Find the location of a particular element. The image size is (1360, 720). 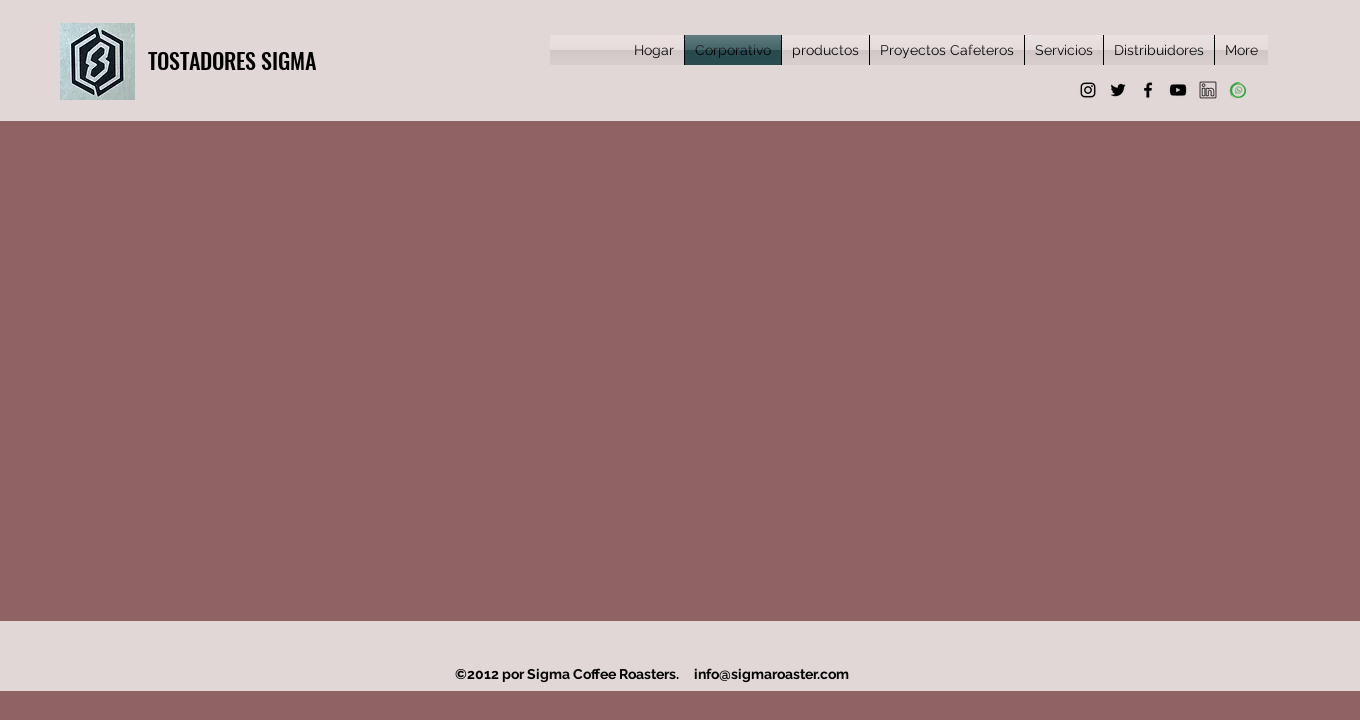

info@sigmaroaster.com is located at coordinates (771, 674).